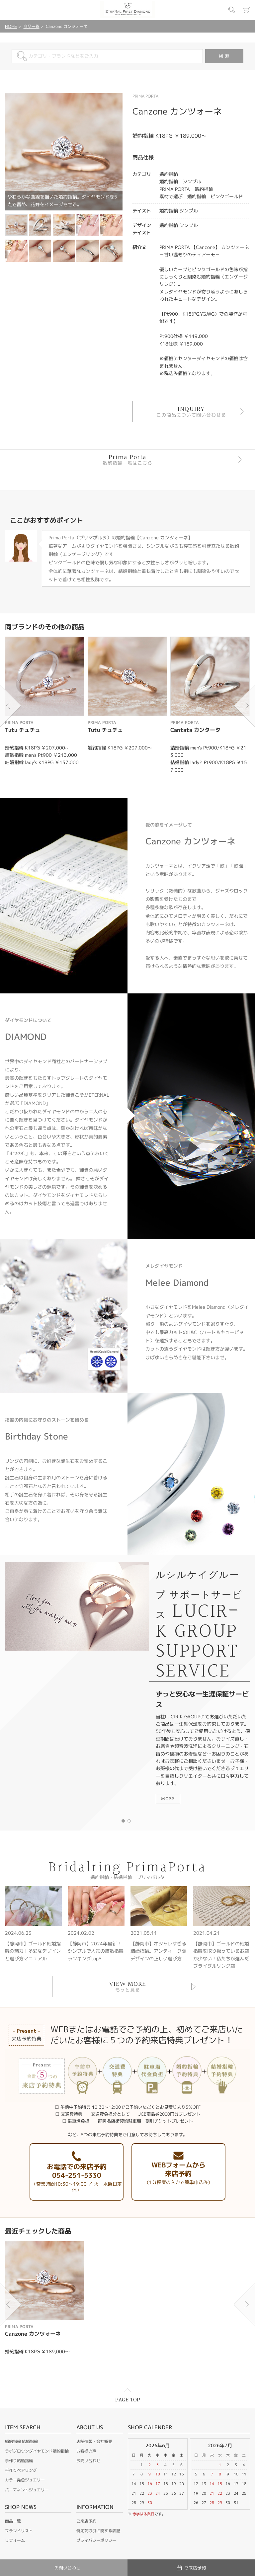 This screenshot has height=2576, width=255. Describe the element at coordinates (27, 2490) in the screenshot. I see `パーマネントジュエリー` at that location.